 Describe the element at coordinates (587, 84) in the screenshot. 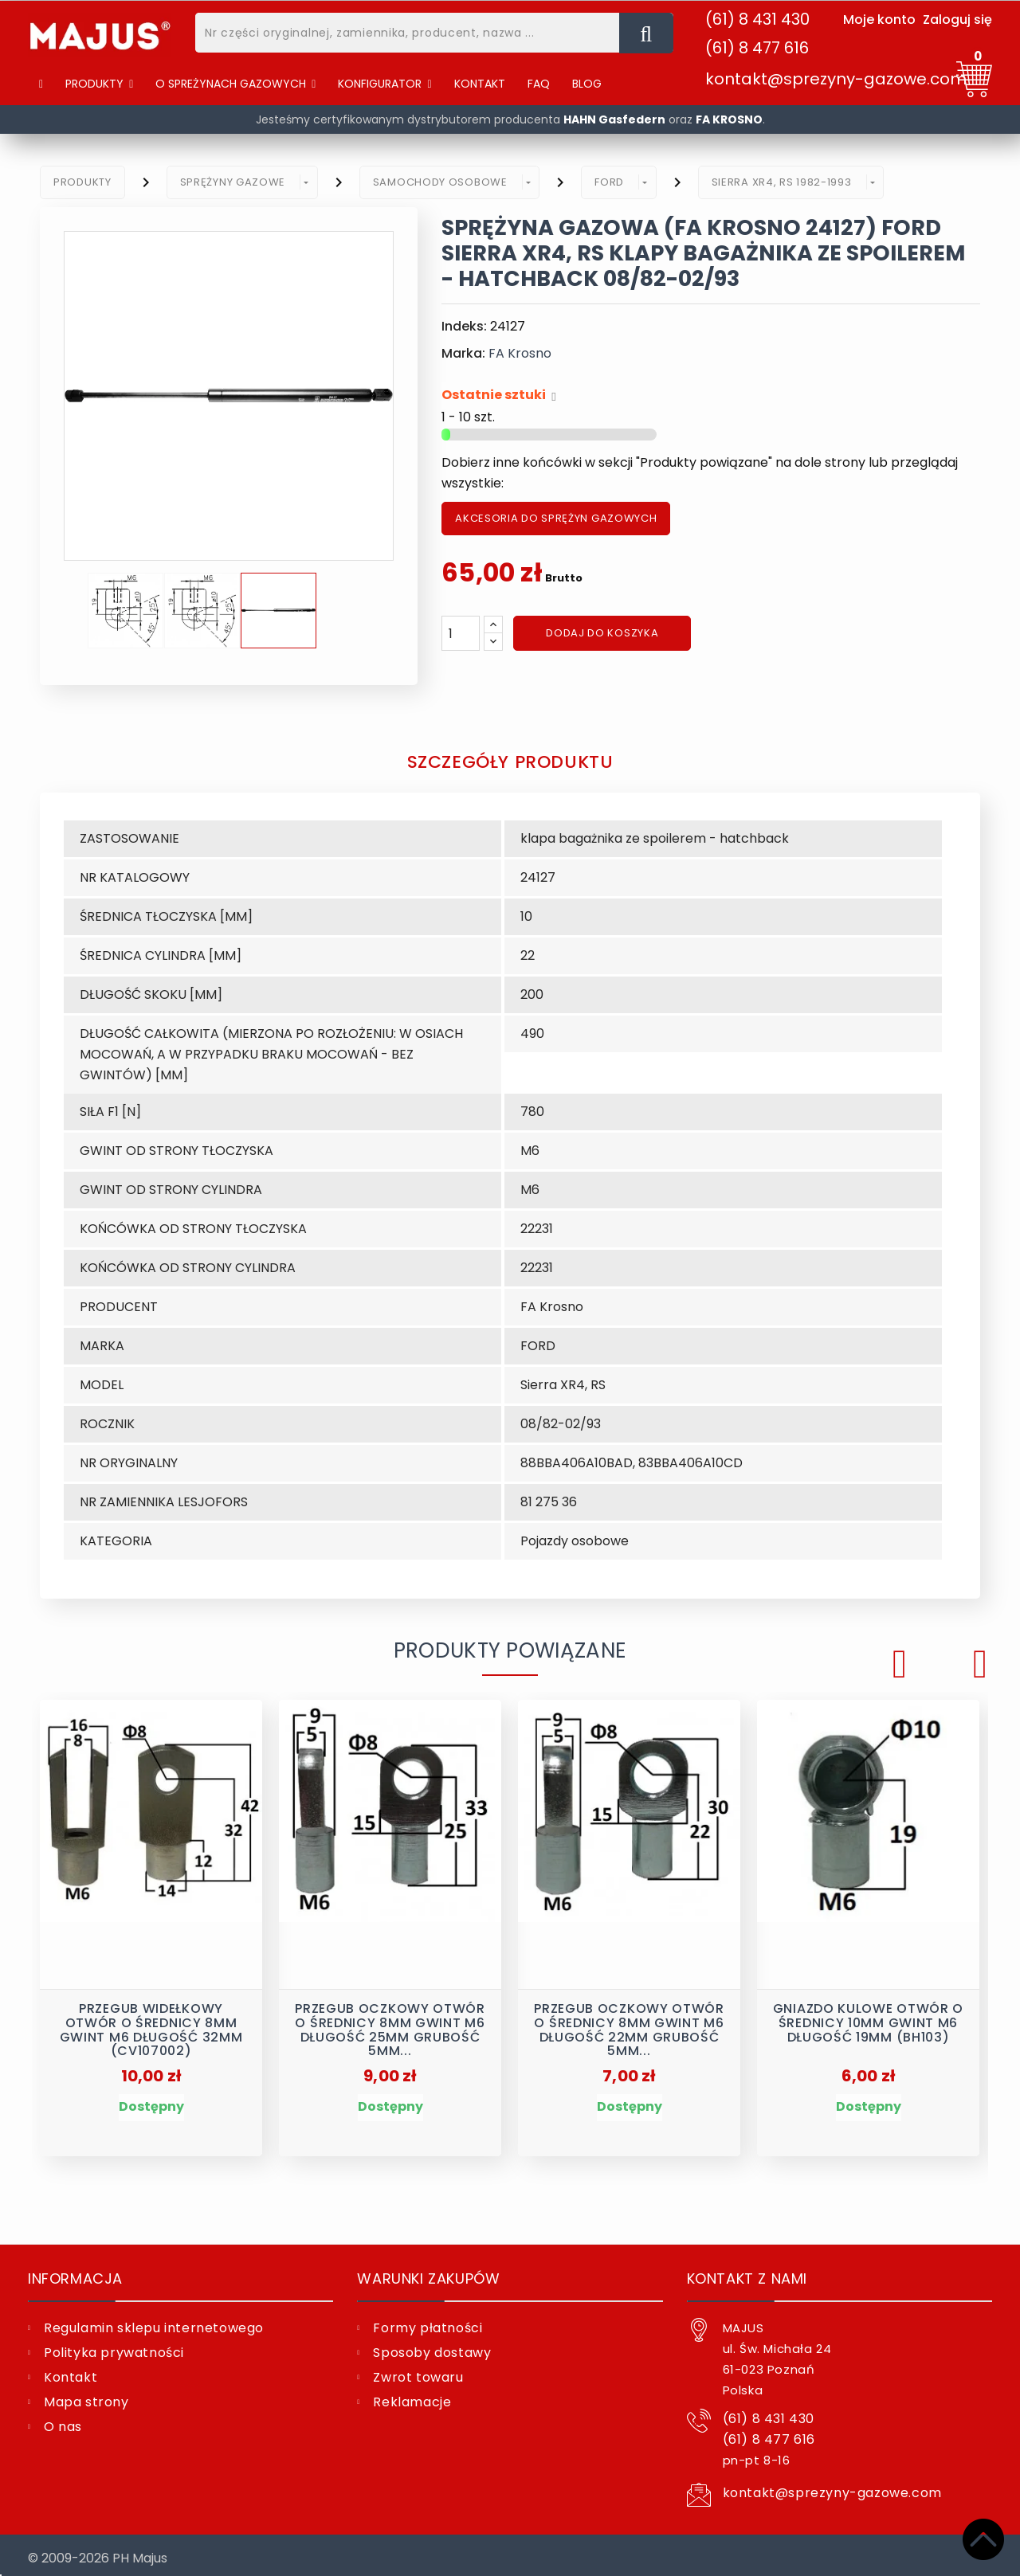

I see `[Blog]` at that location.